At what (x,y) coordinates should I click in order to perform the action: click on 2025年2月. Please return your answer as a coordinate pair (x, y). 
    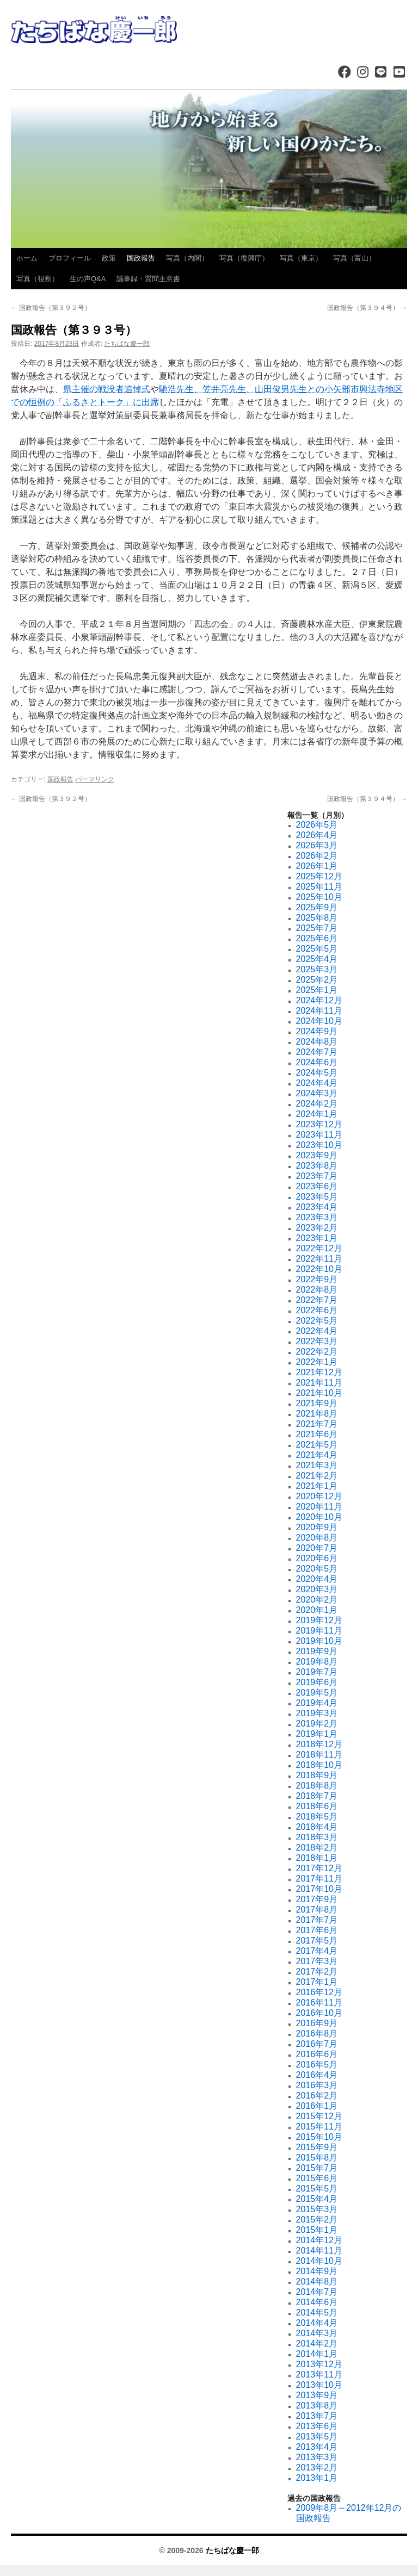
    Looking at the image, I should click on (317, 979).